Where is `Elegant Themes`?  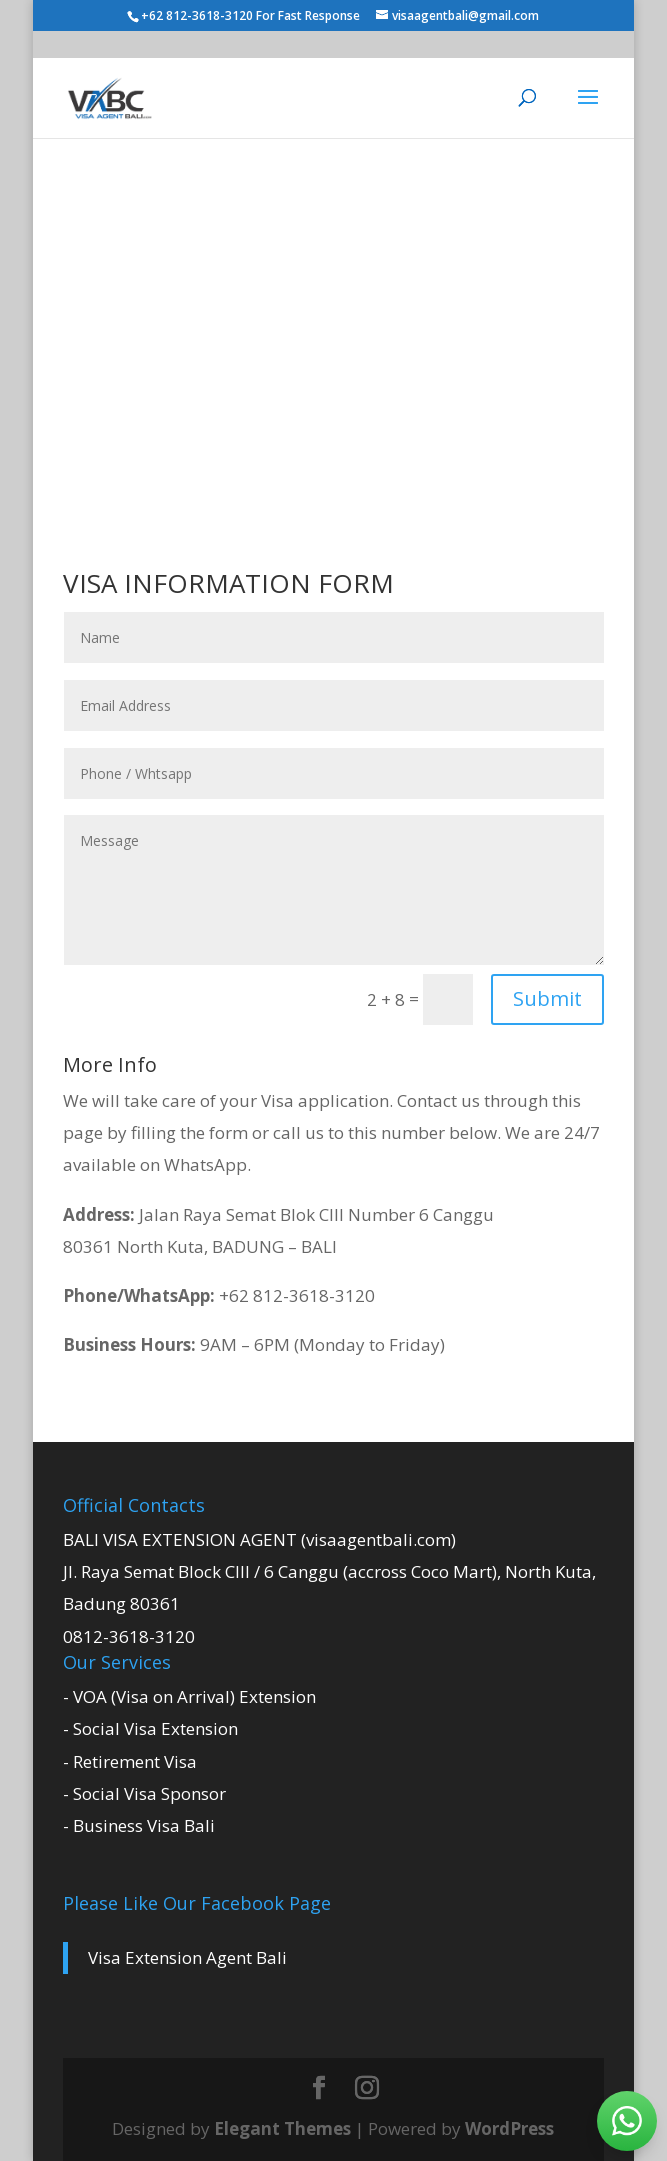
Elegant Themes is located at coordinates (282, 2128).